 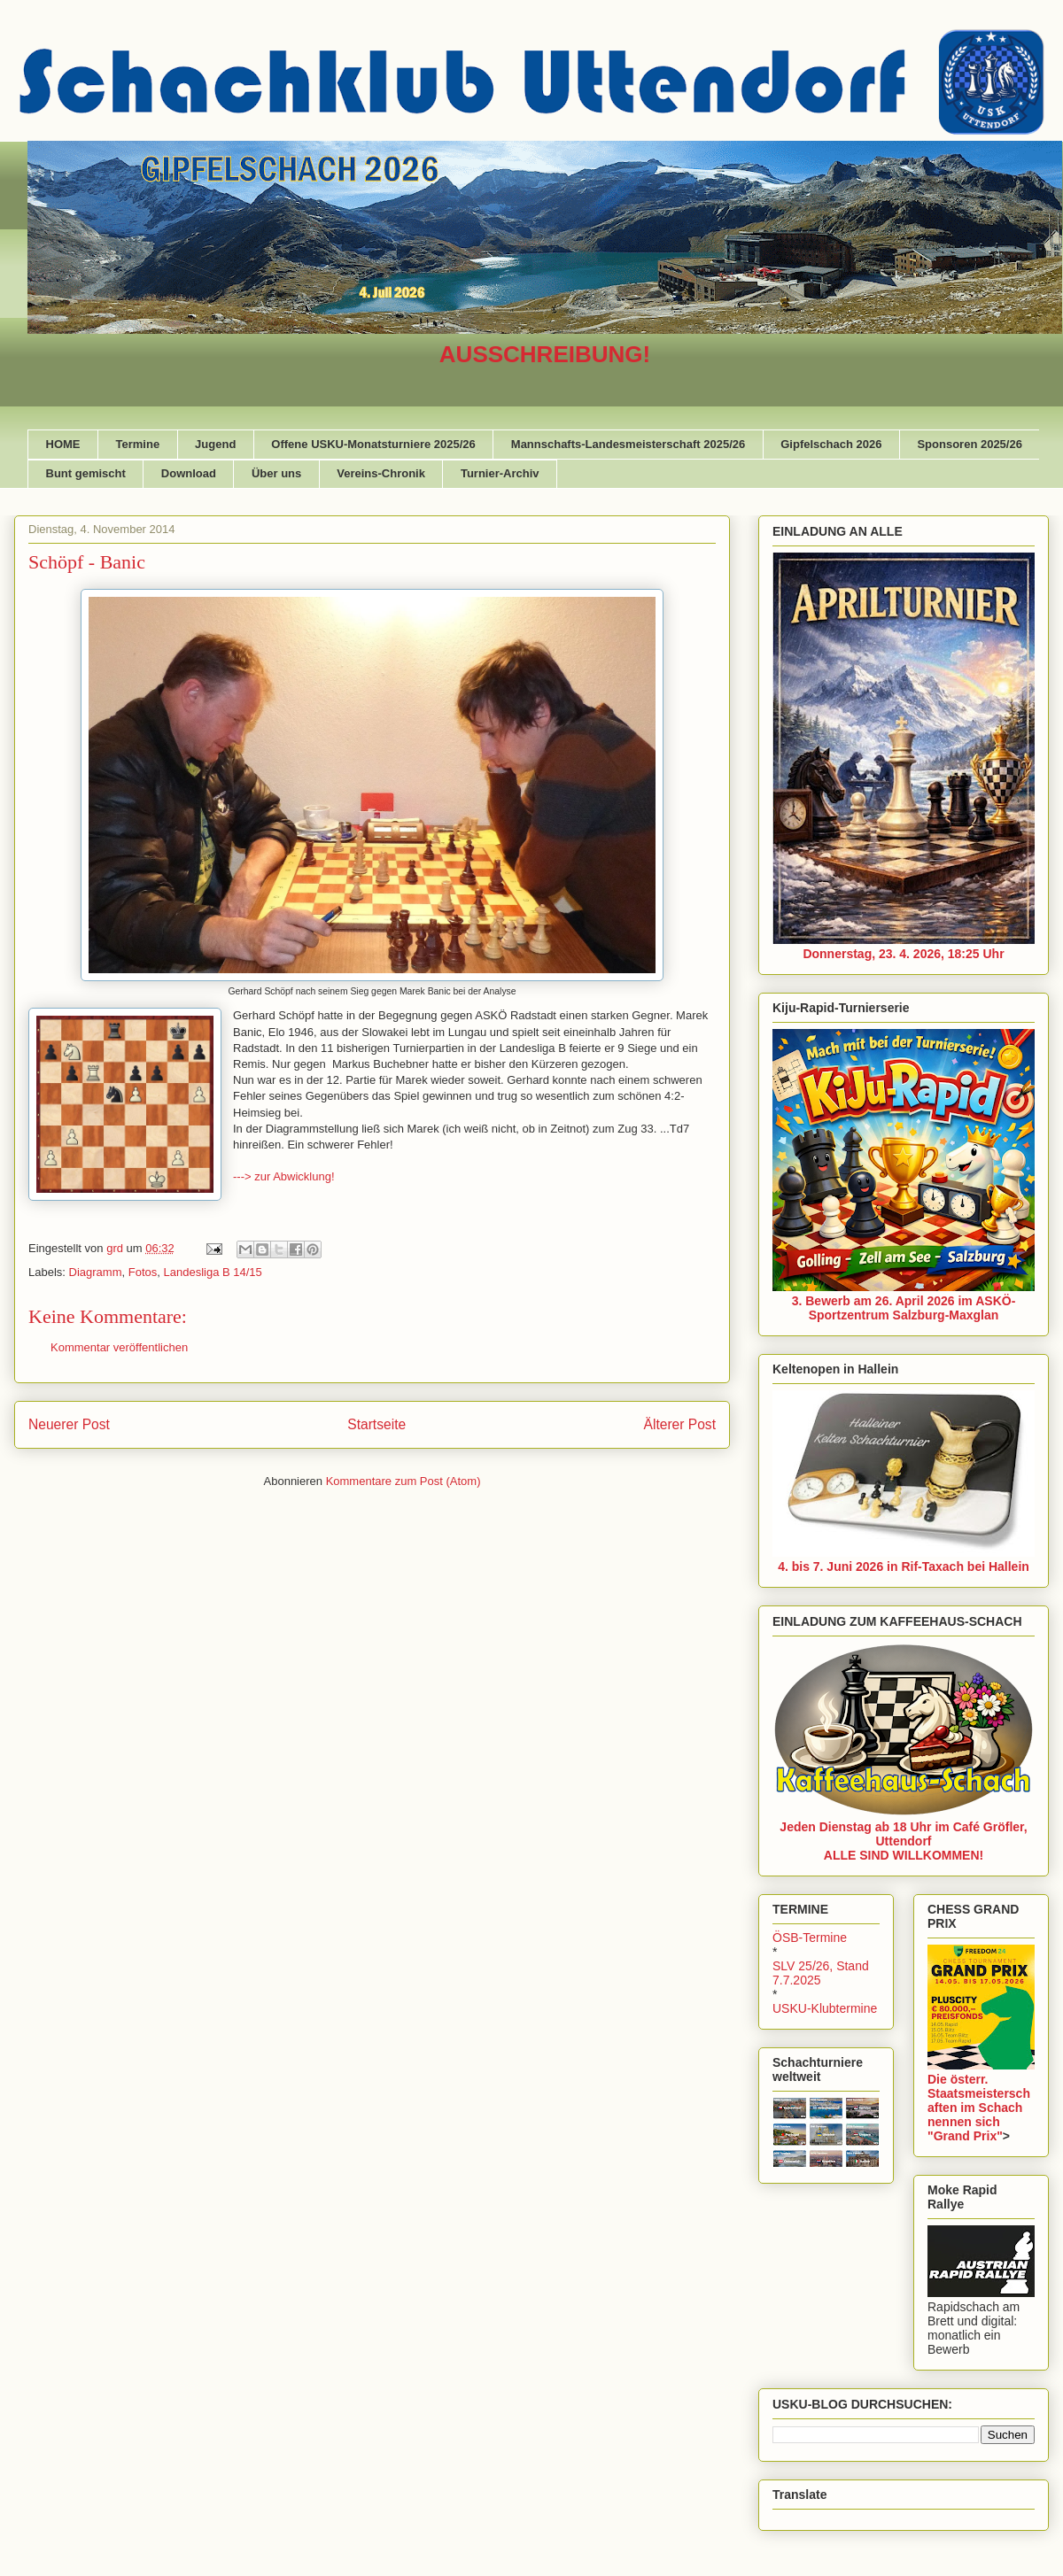 What do you see at coordinates (63, 444) in the screenshot?
I see `HOME` at bounding box center [63, 444].